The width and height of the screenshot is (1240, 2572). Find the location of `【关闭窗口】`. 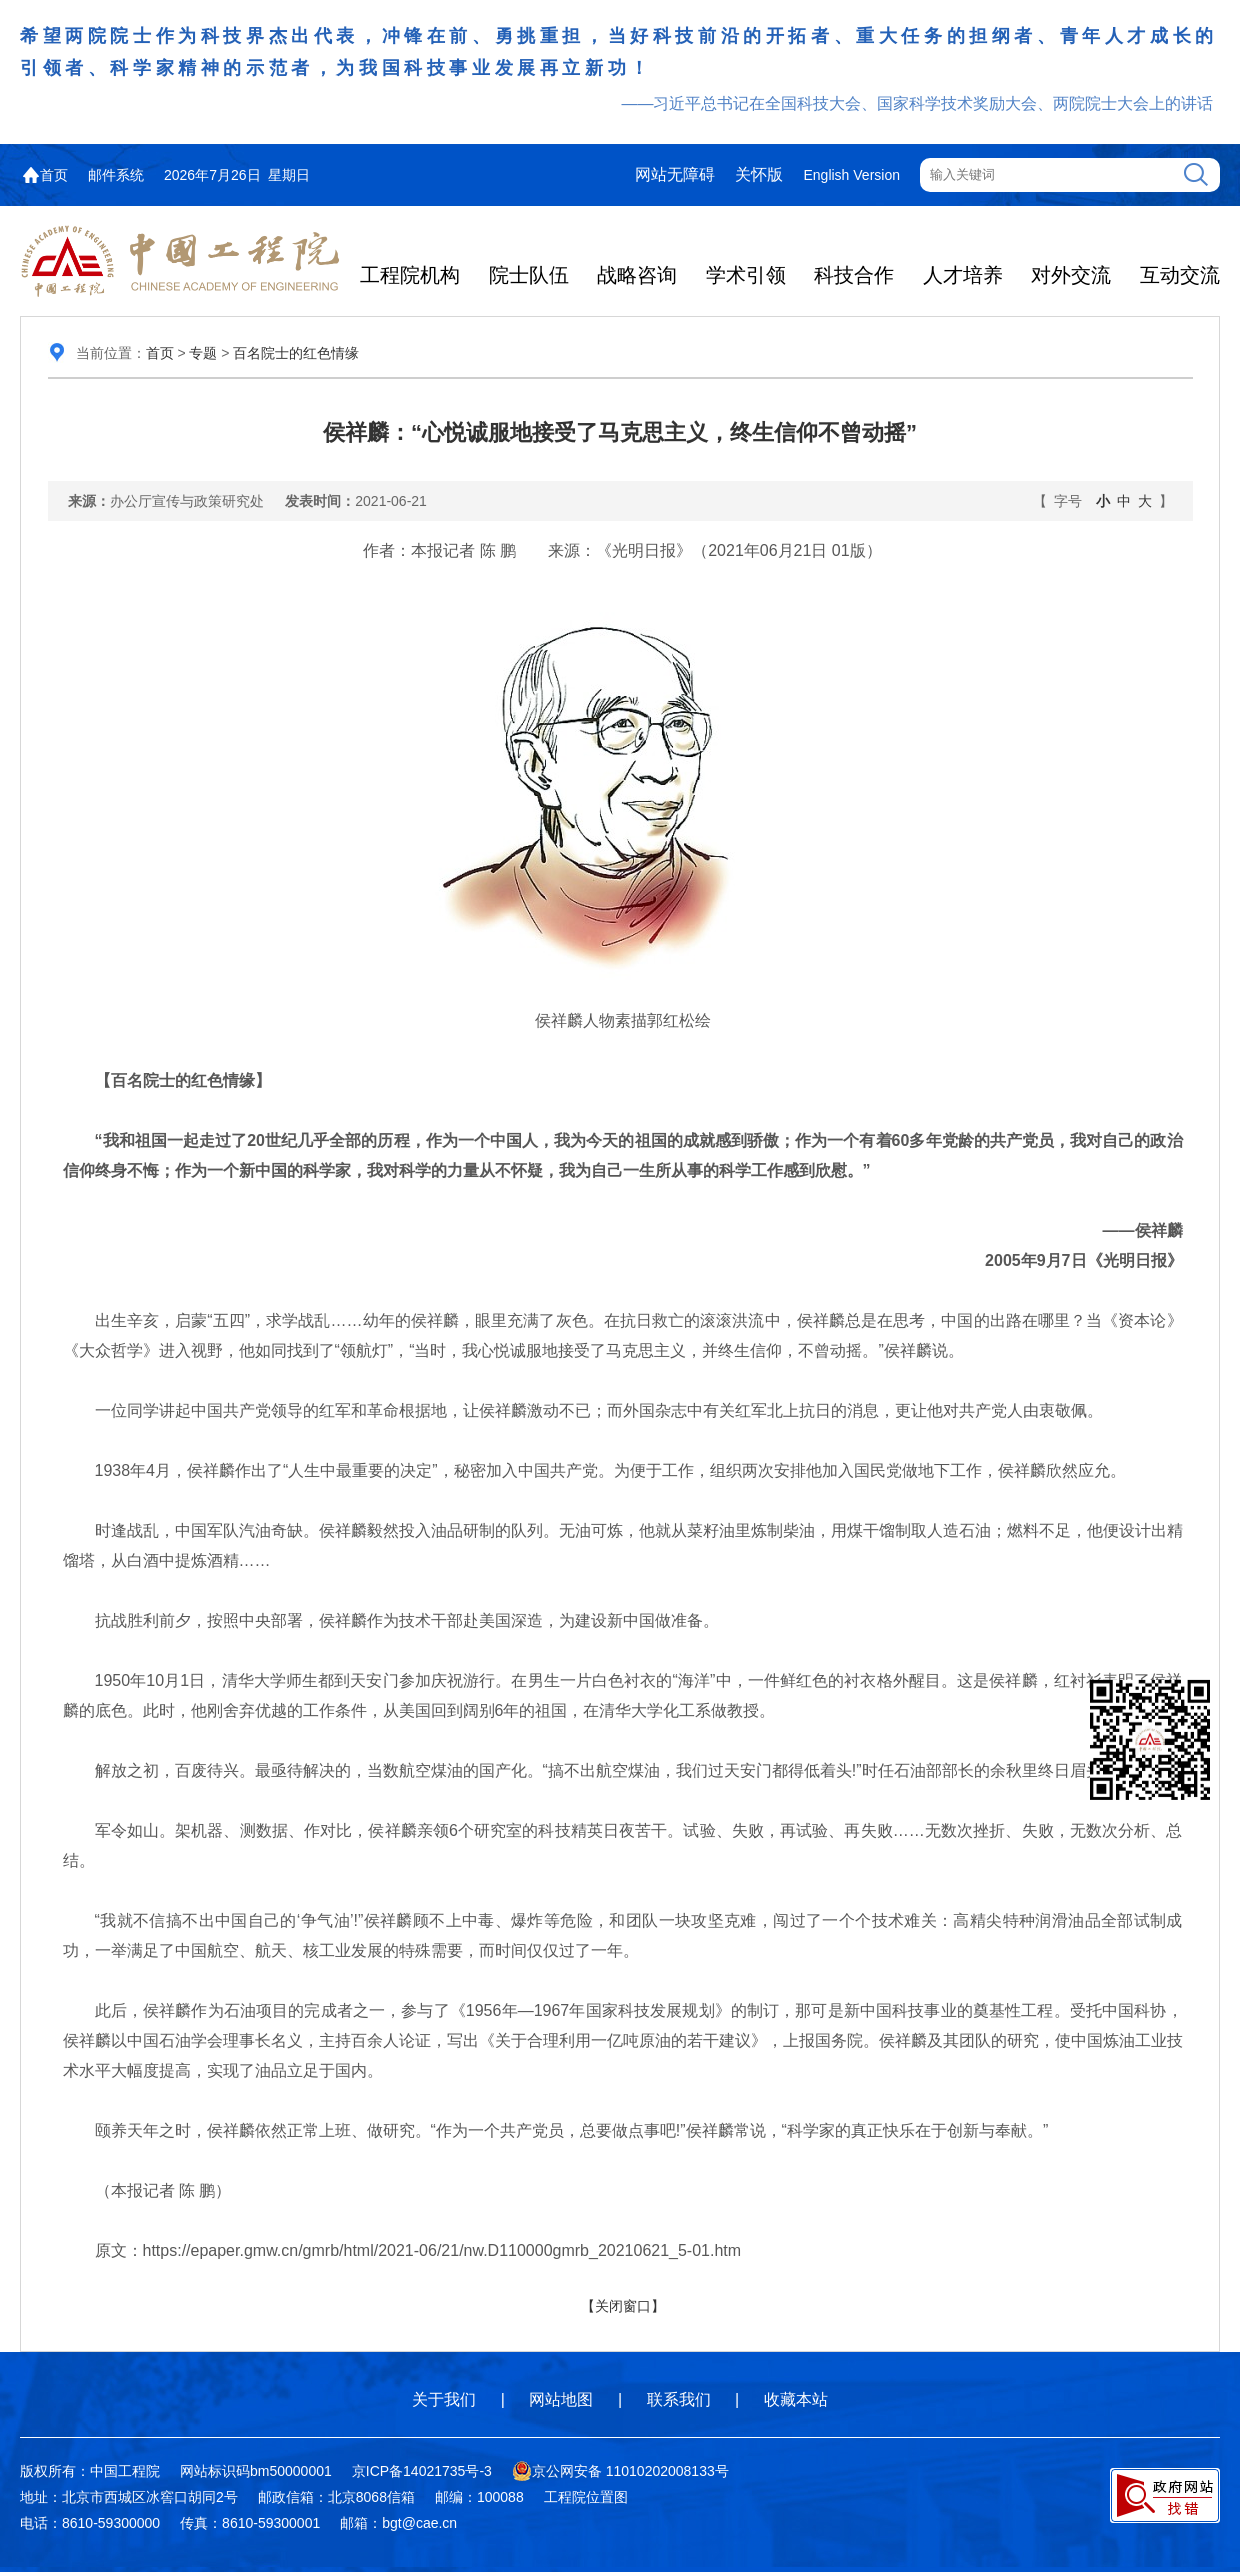

【关闭窗口】 is located at coordinates (623, 2306).